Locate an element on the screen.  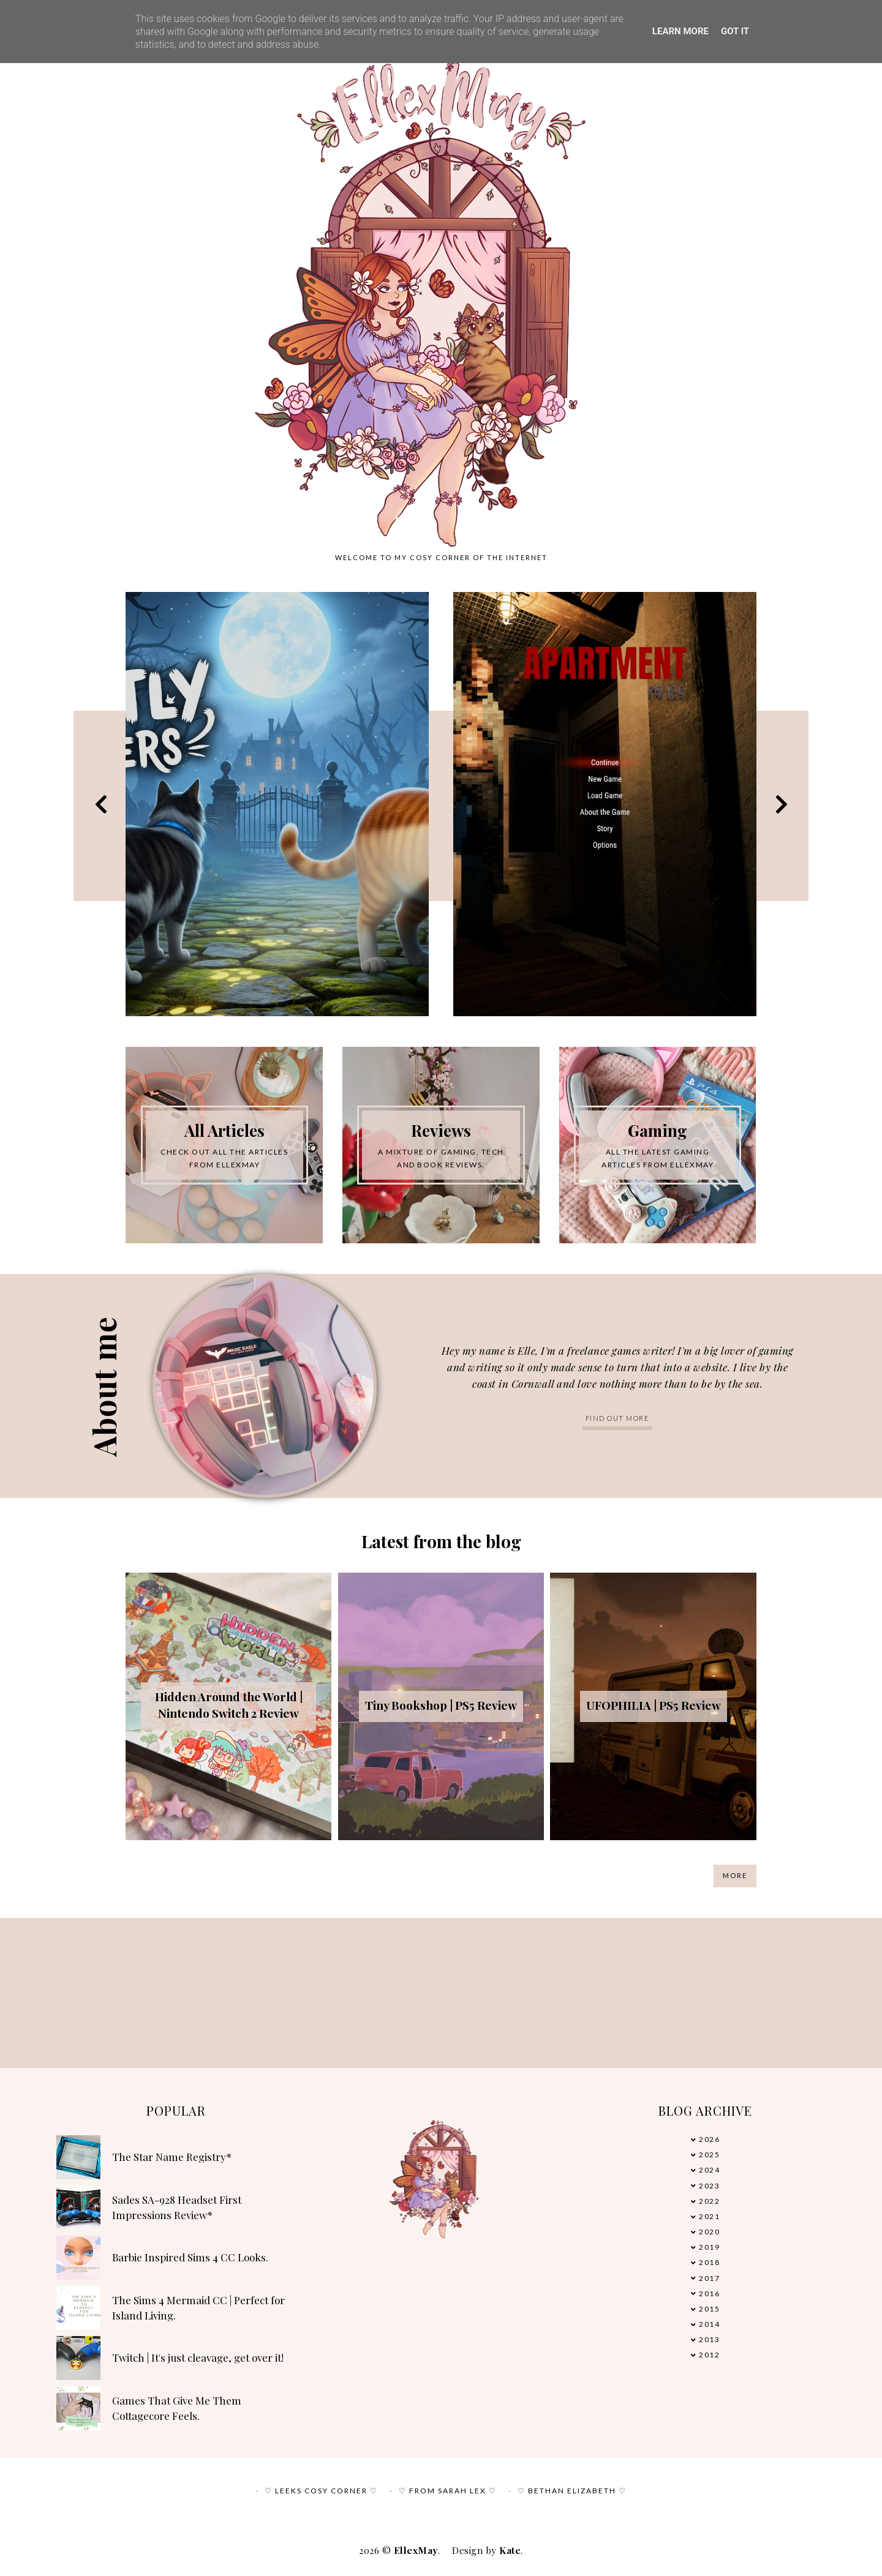
2021 is located at coordinates (709, 2216).